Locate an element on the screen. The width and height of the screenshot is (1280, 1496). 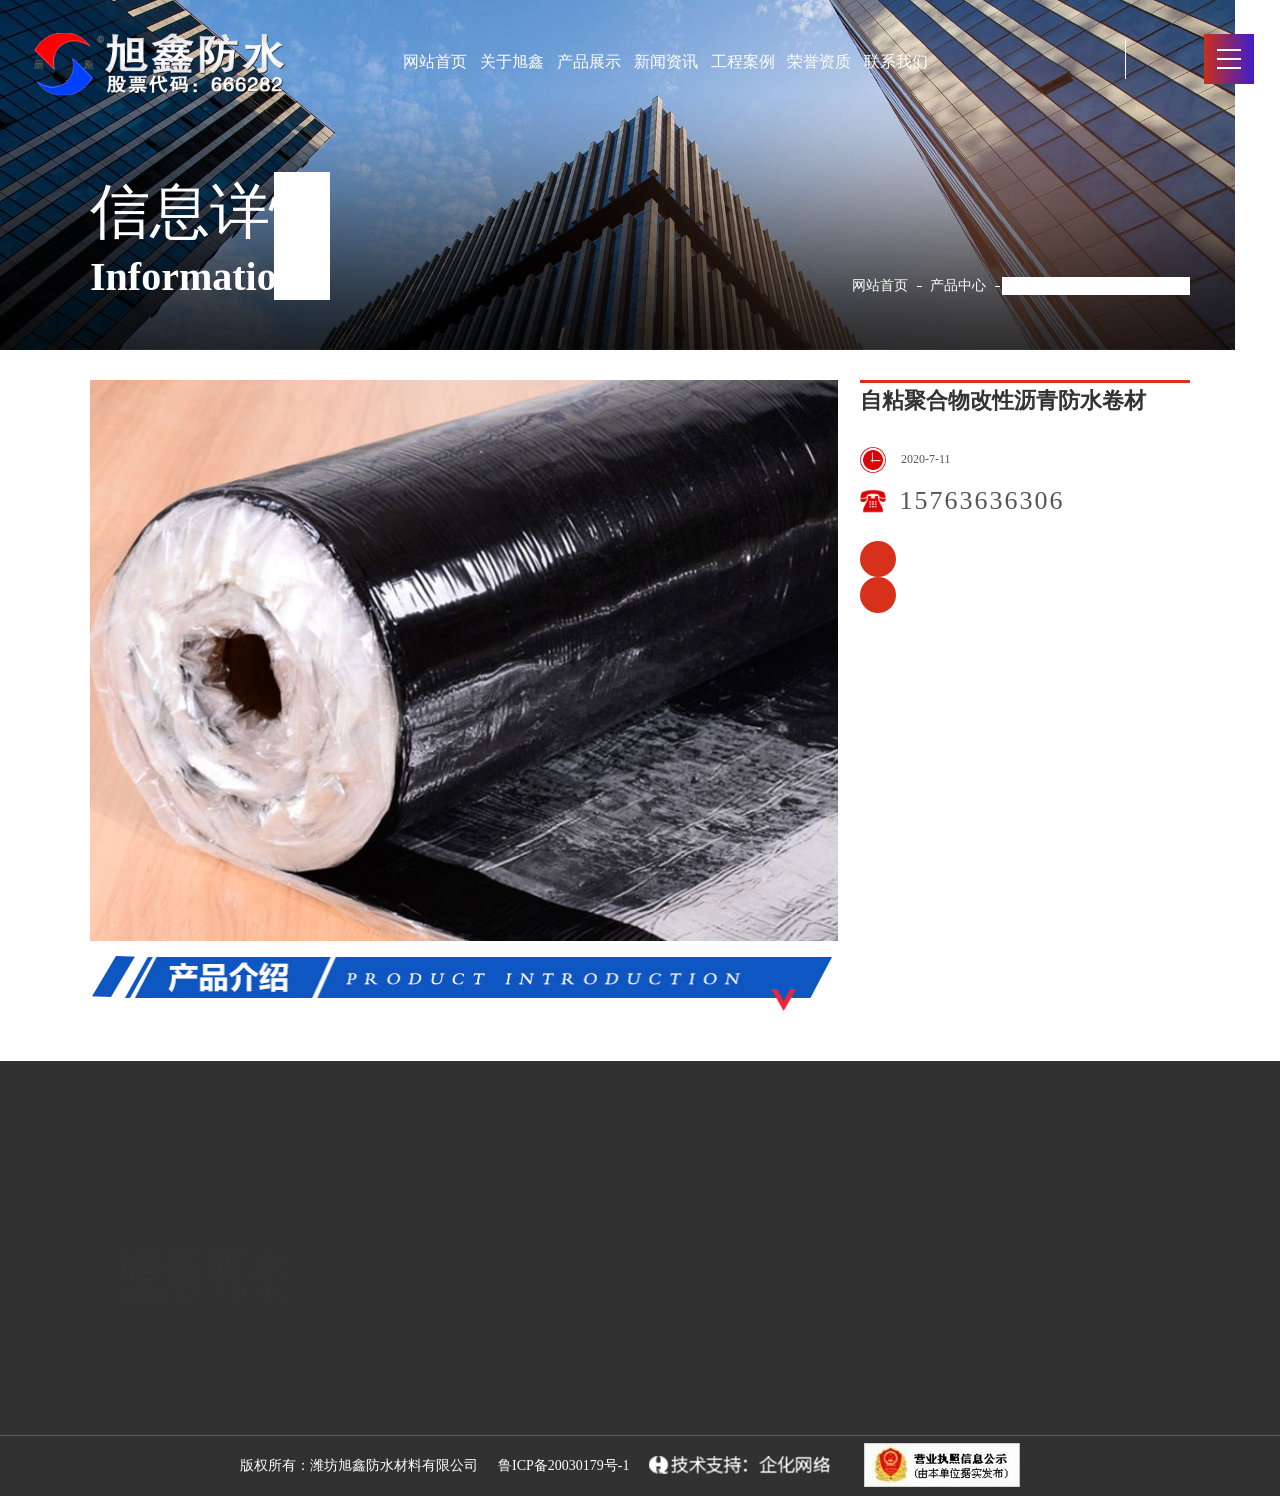
自粘聚合物改性沥青防水卷材 is located at coordinates (1099, 285).